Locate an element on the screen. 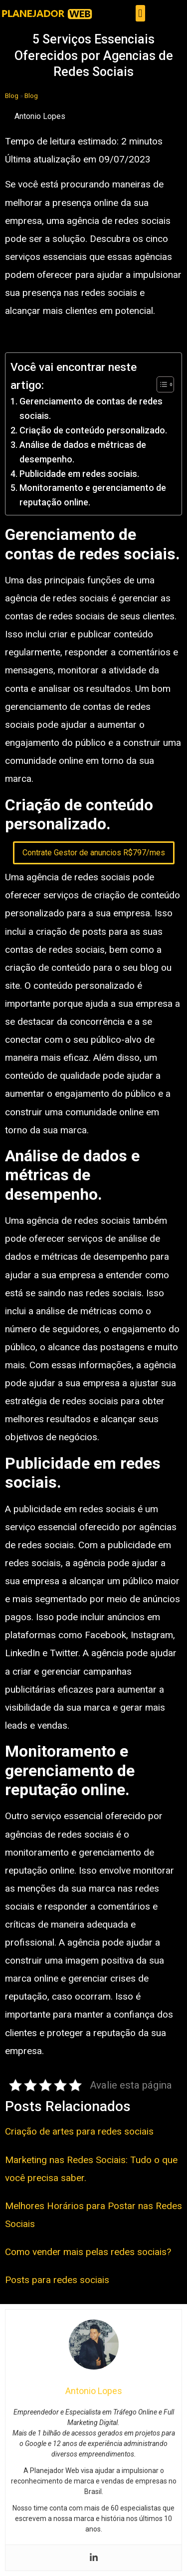  Gerenciamento de contas de redes sociais. is located at coordinates (91, 408).